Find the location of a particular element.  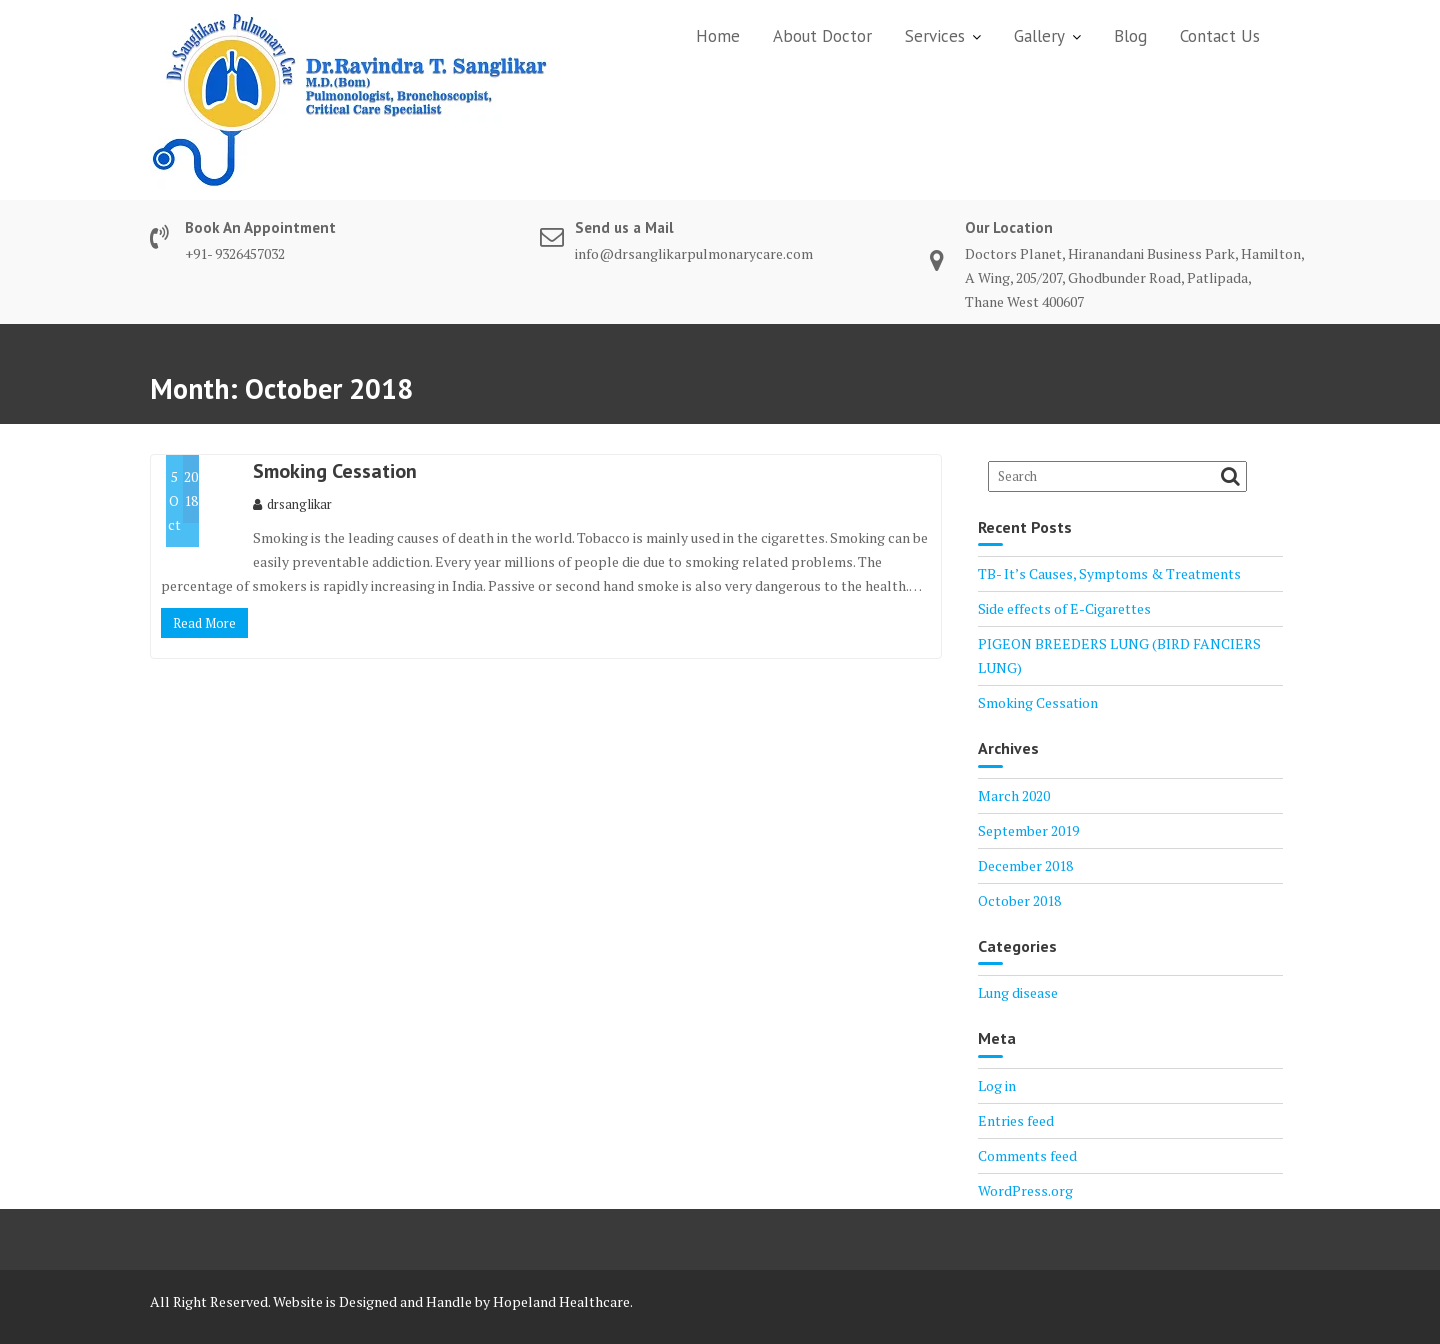

Log in is located at coordinates (997, 1085).